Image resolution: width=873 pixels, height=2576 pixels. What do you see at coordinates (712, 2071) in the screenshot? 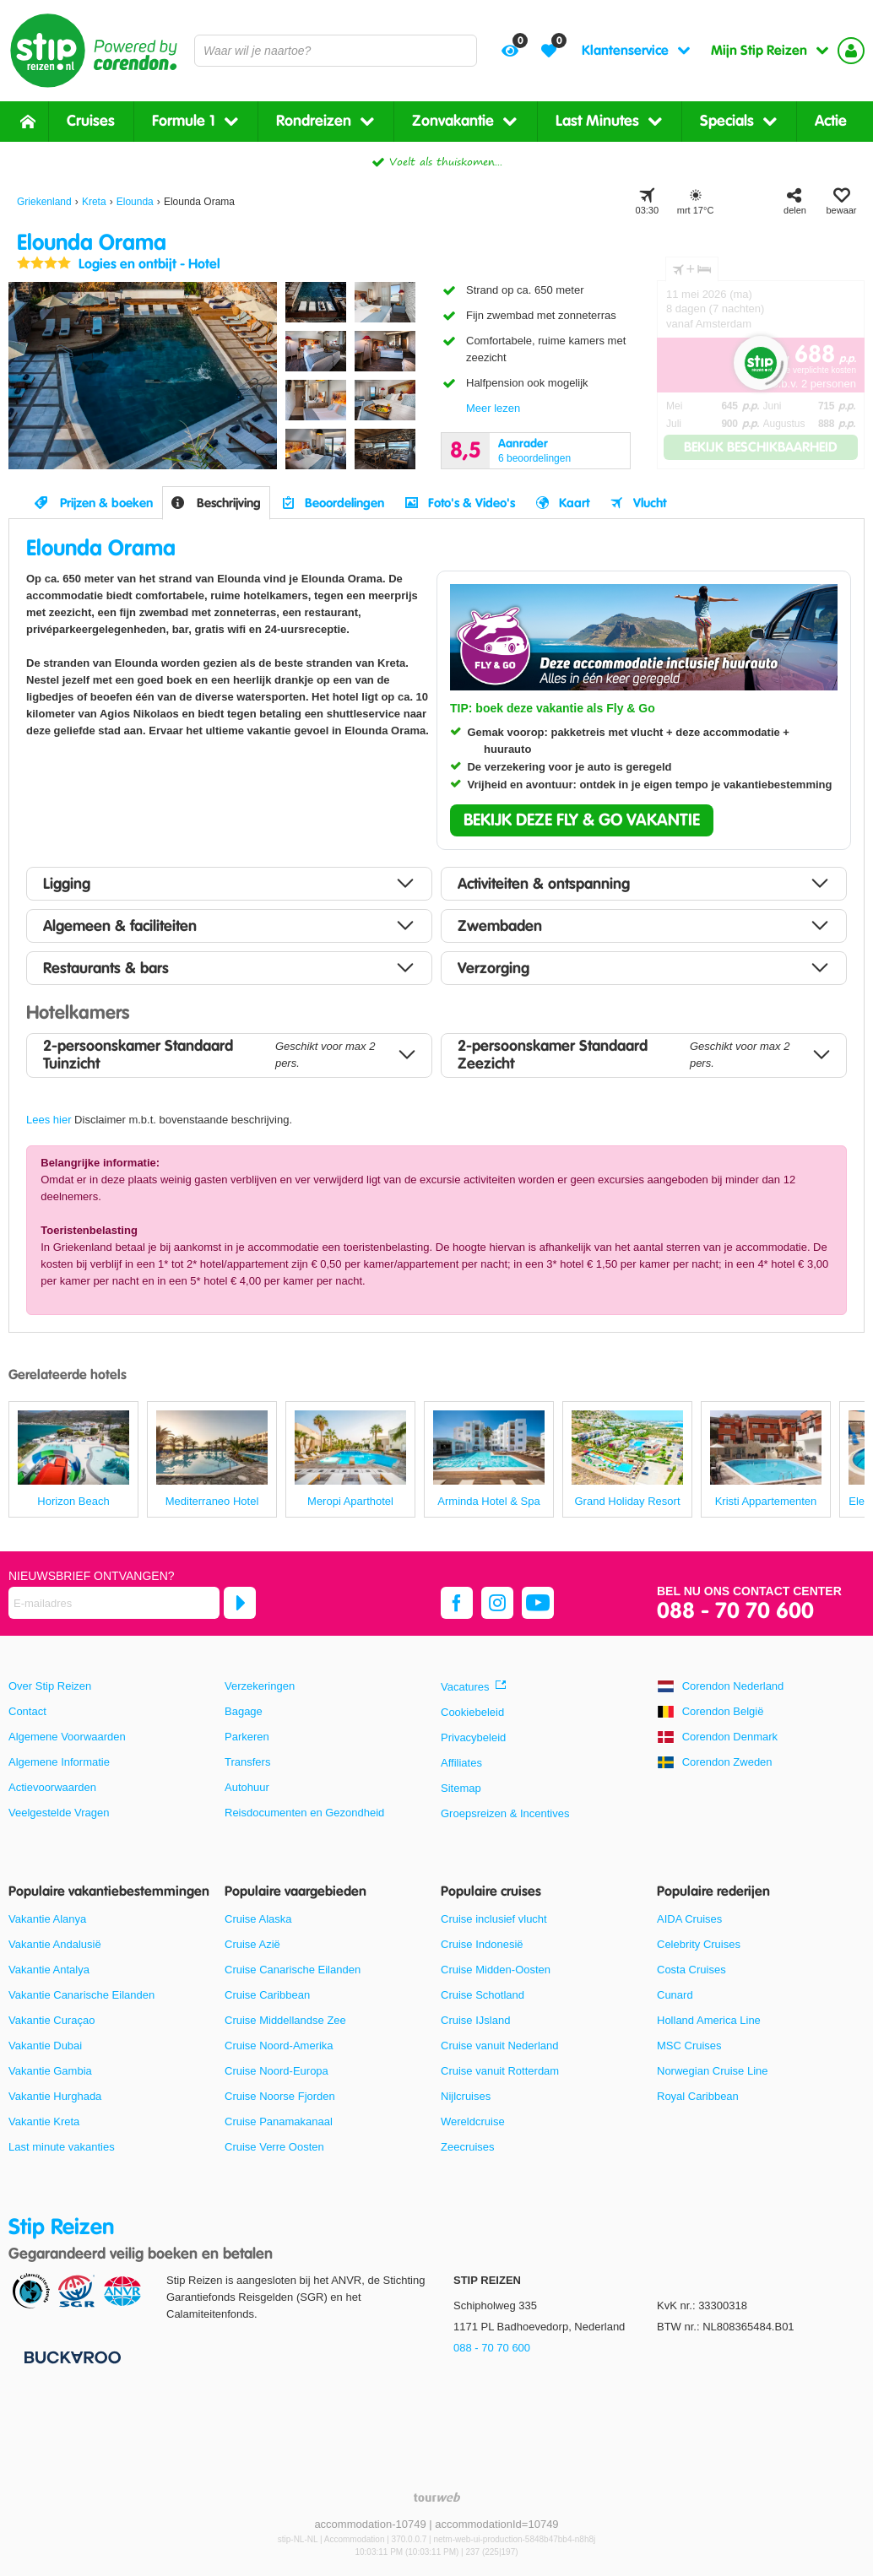
I see `Norwegian Cruise Line` at bounding box center [712, 2071].